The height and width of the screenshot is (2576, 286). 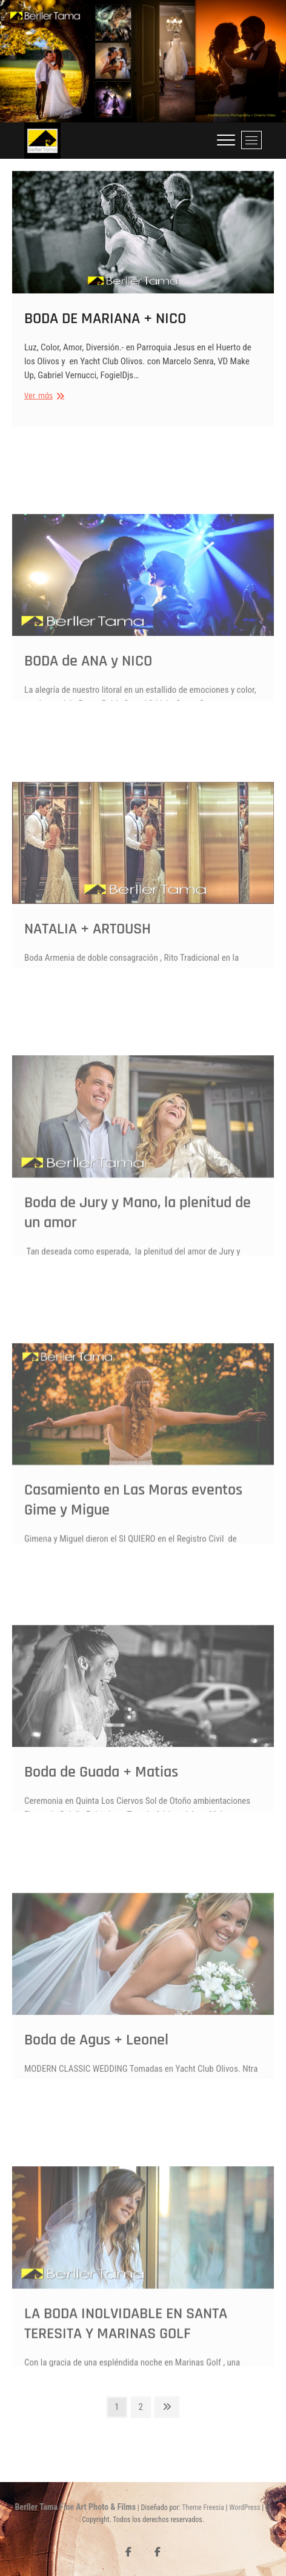 What do you see at coordinates (203, 2507) in the screenshot?
I see `Theme Freesia` at bounding box center [203, 2507].